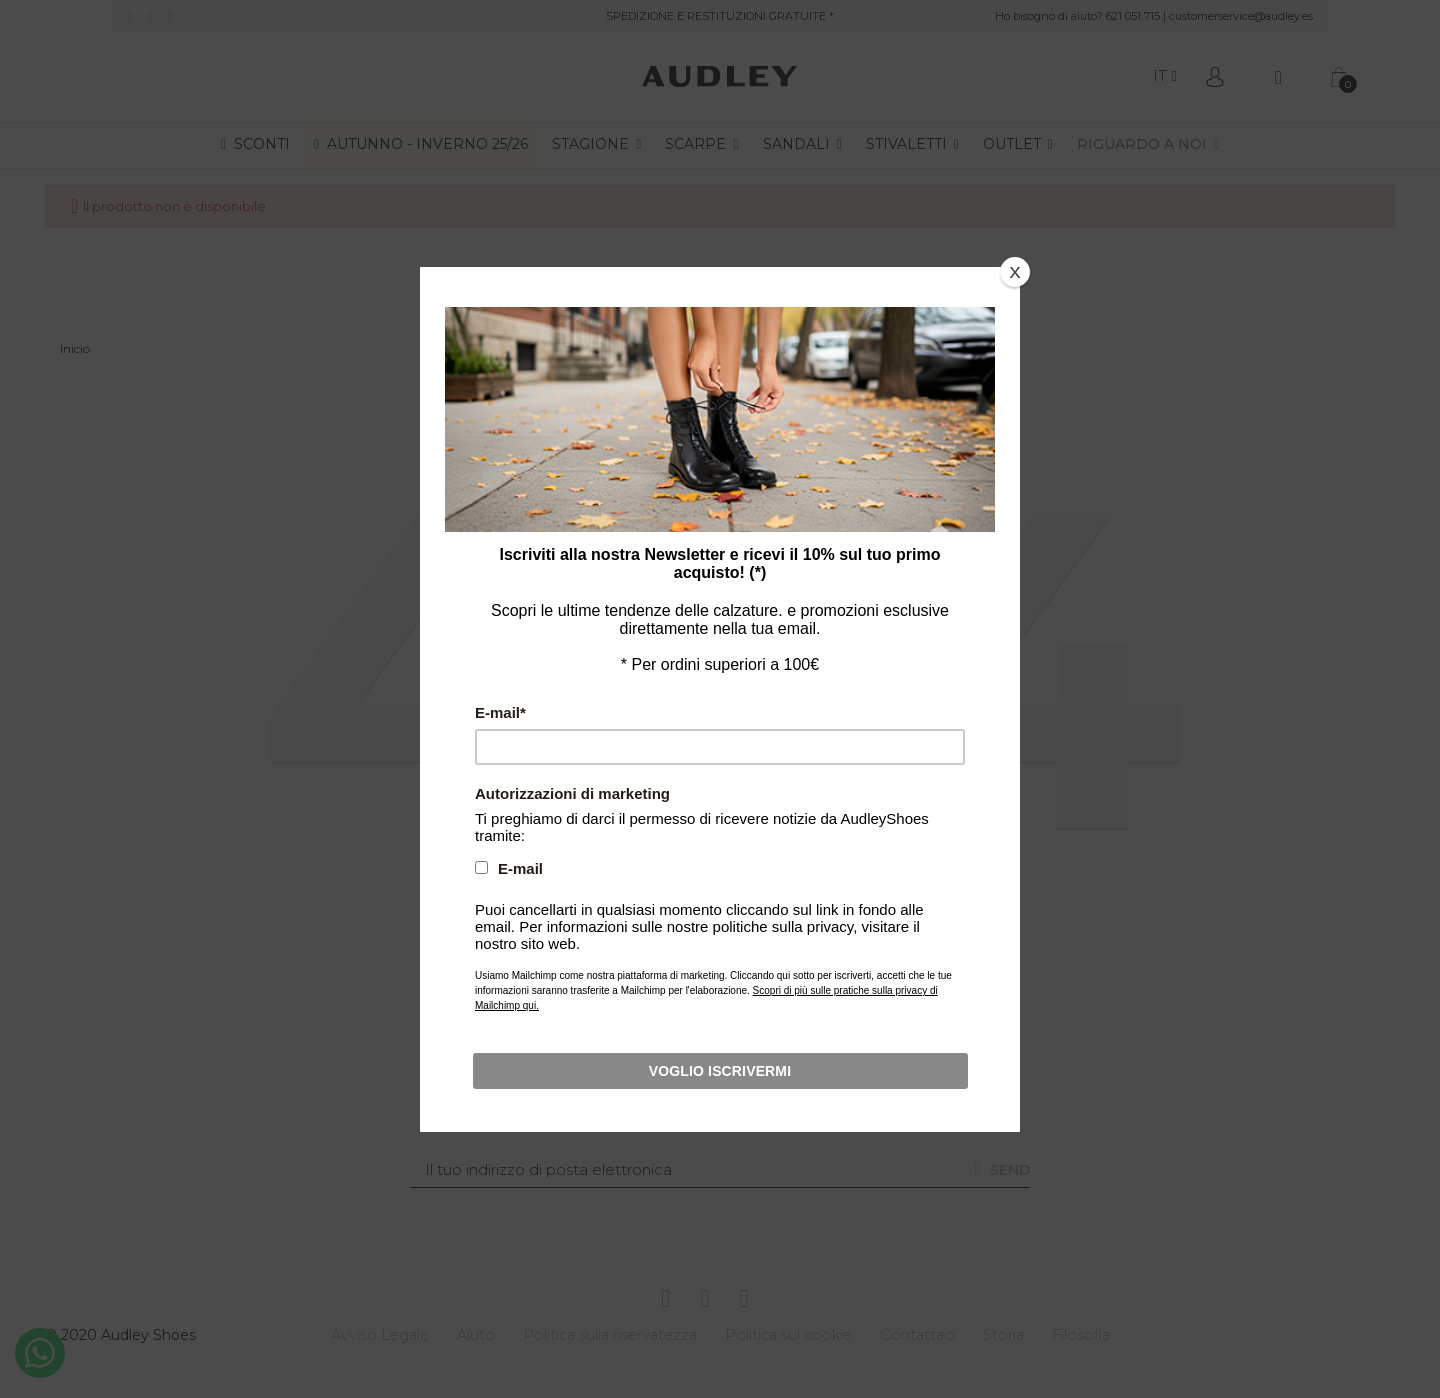 This screenshot has height=1398, width=1440. What do you see at coordinates (602, 775) in the screenshot?
I see `Autorizzazioni di marketing` at bounding box center [602, 775].